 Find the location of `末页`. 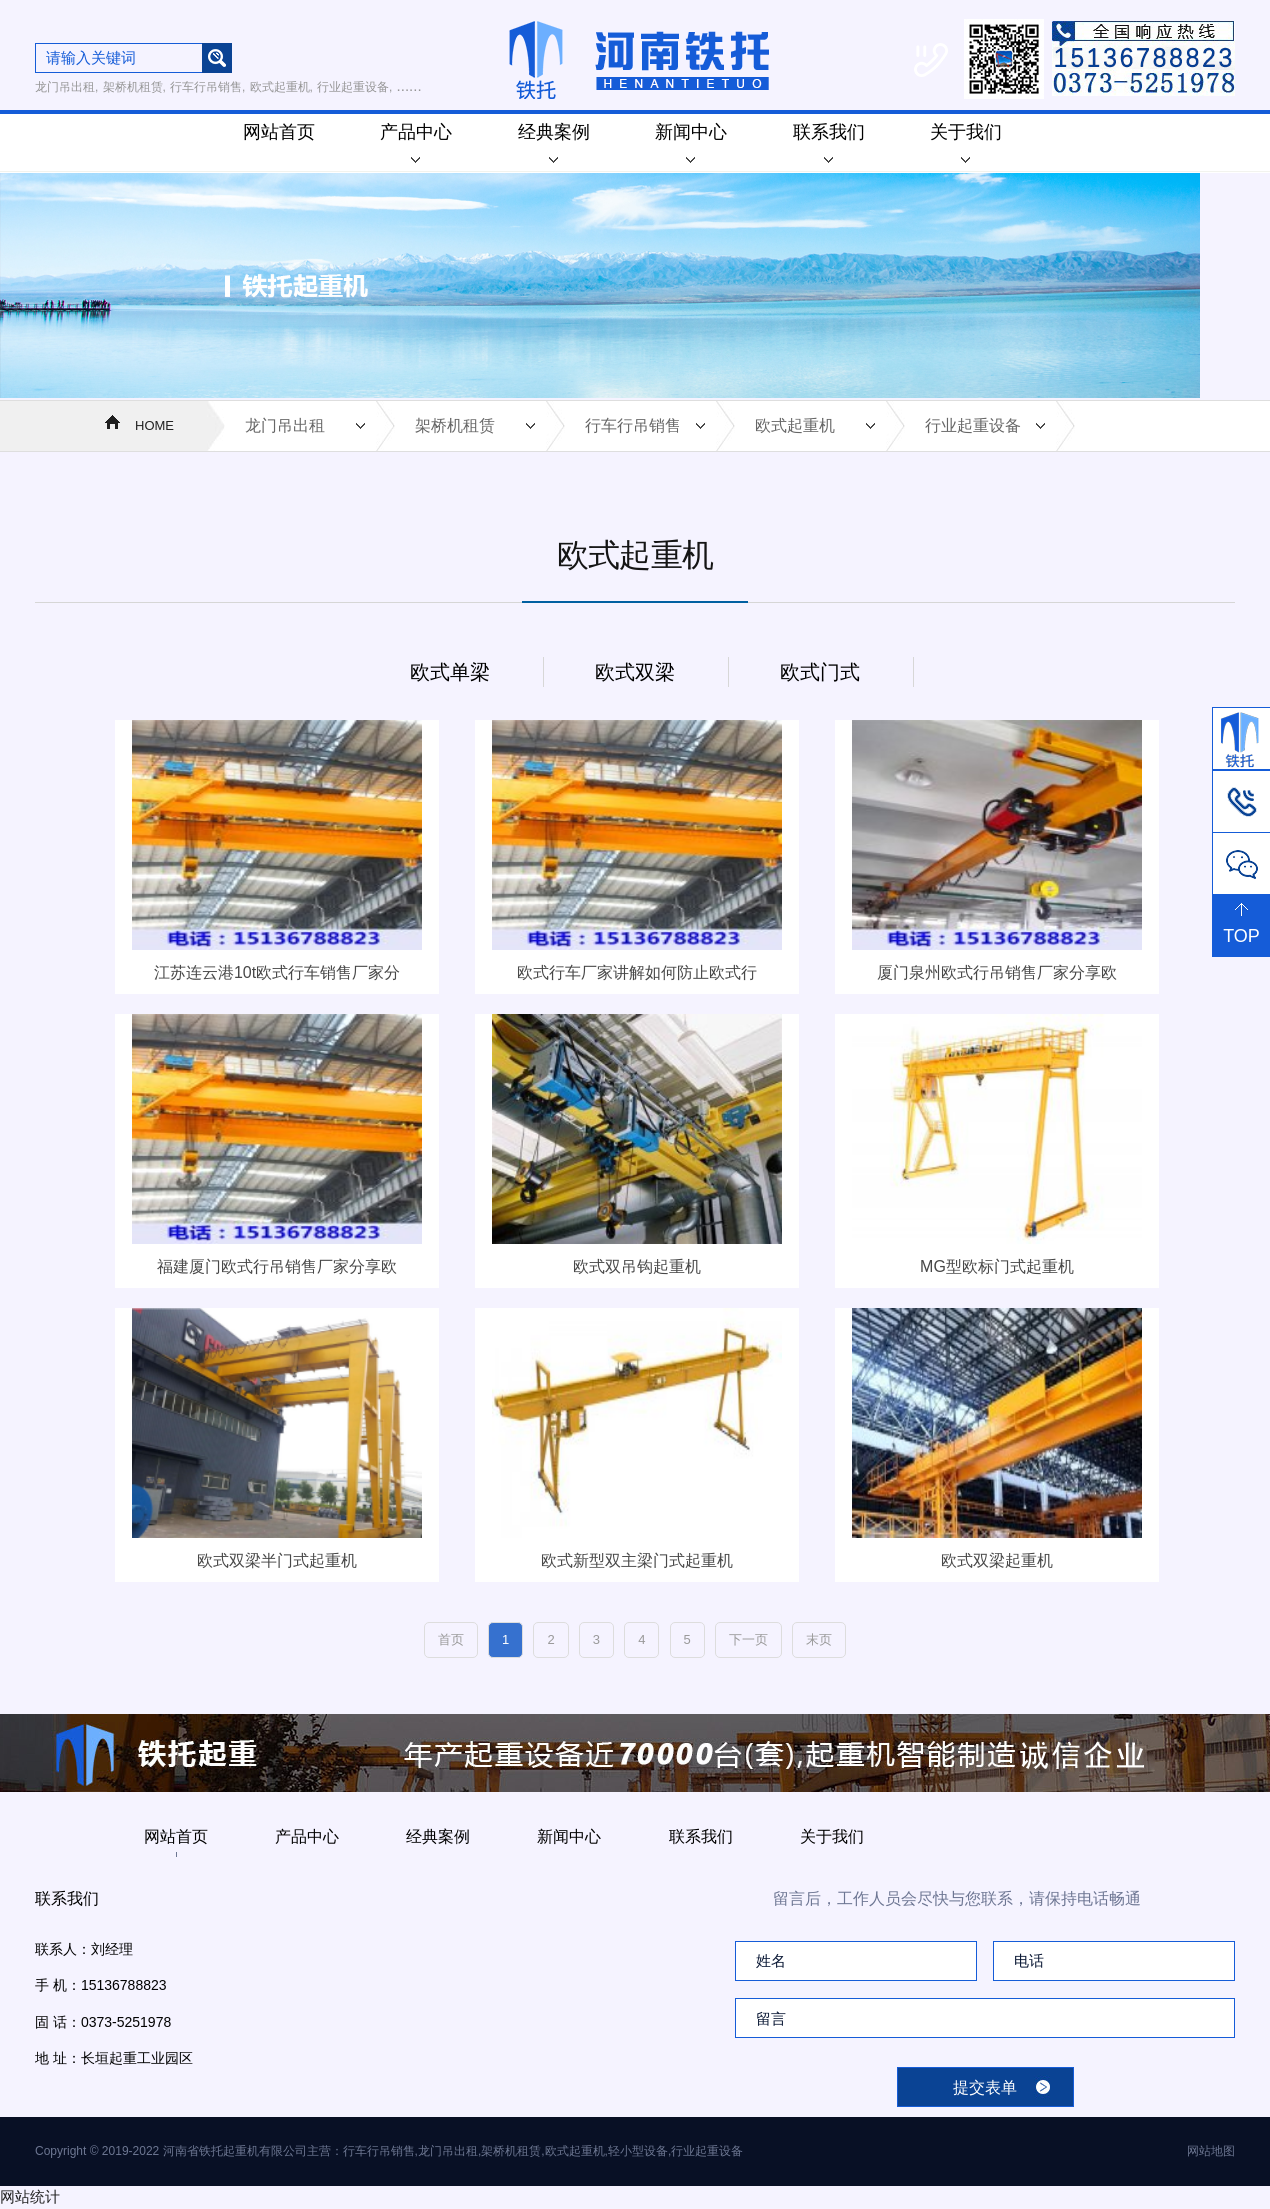

末页 is located at coordinates (819, 1639).